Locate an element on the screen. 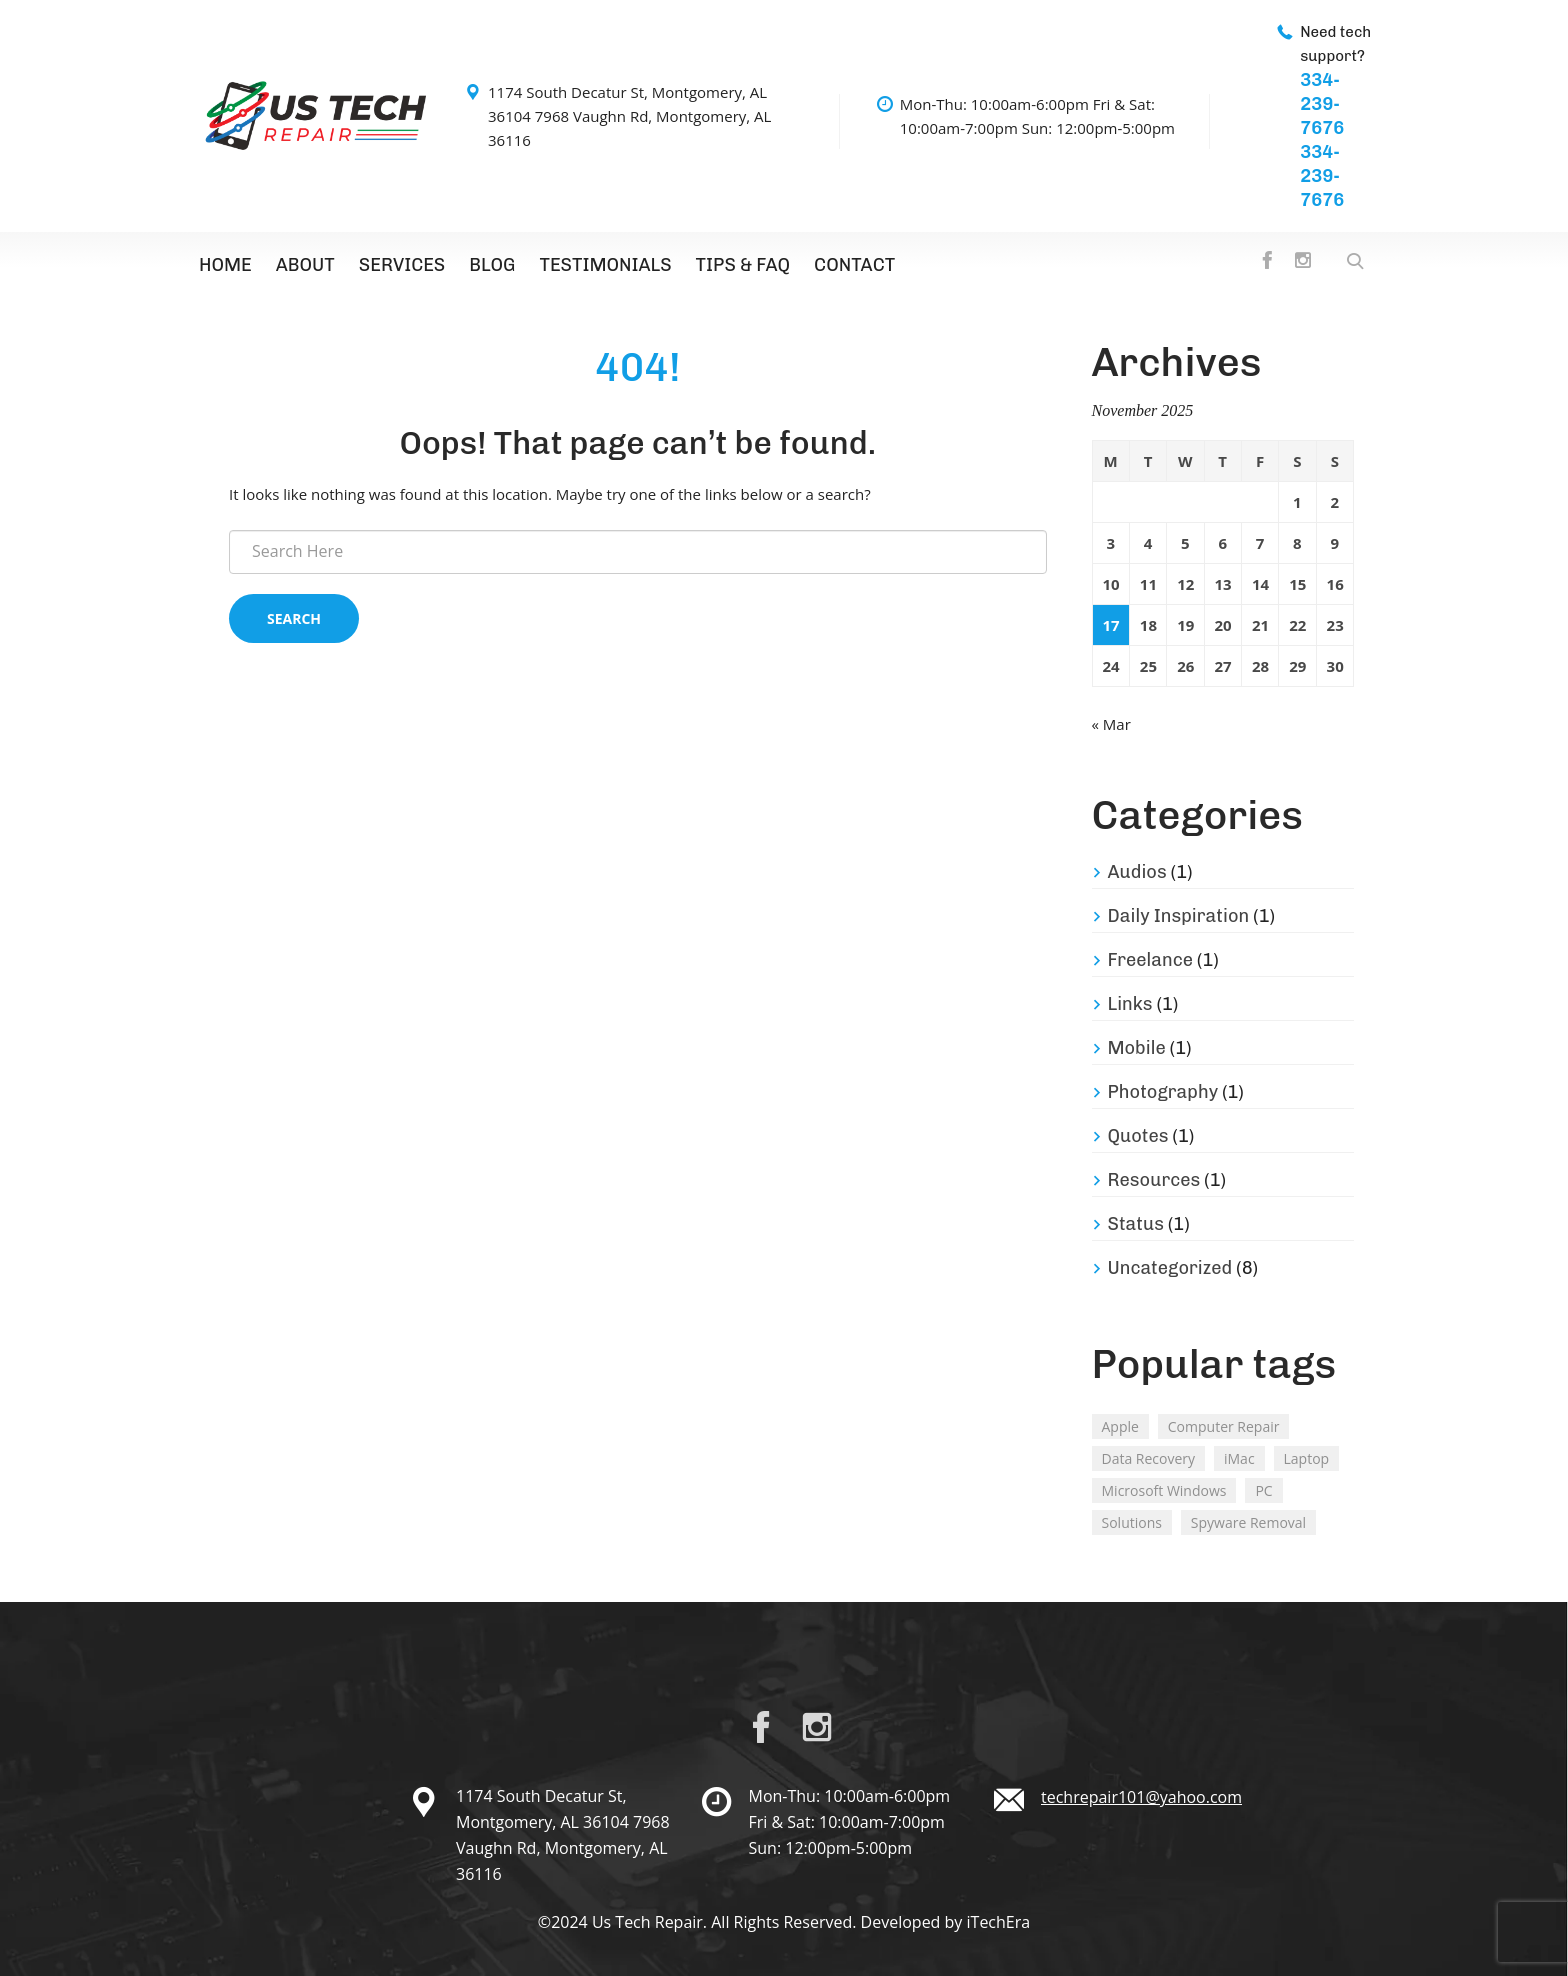  Laptop [Laptop (2 items)] is located at coordinates (1307, 1458).